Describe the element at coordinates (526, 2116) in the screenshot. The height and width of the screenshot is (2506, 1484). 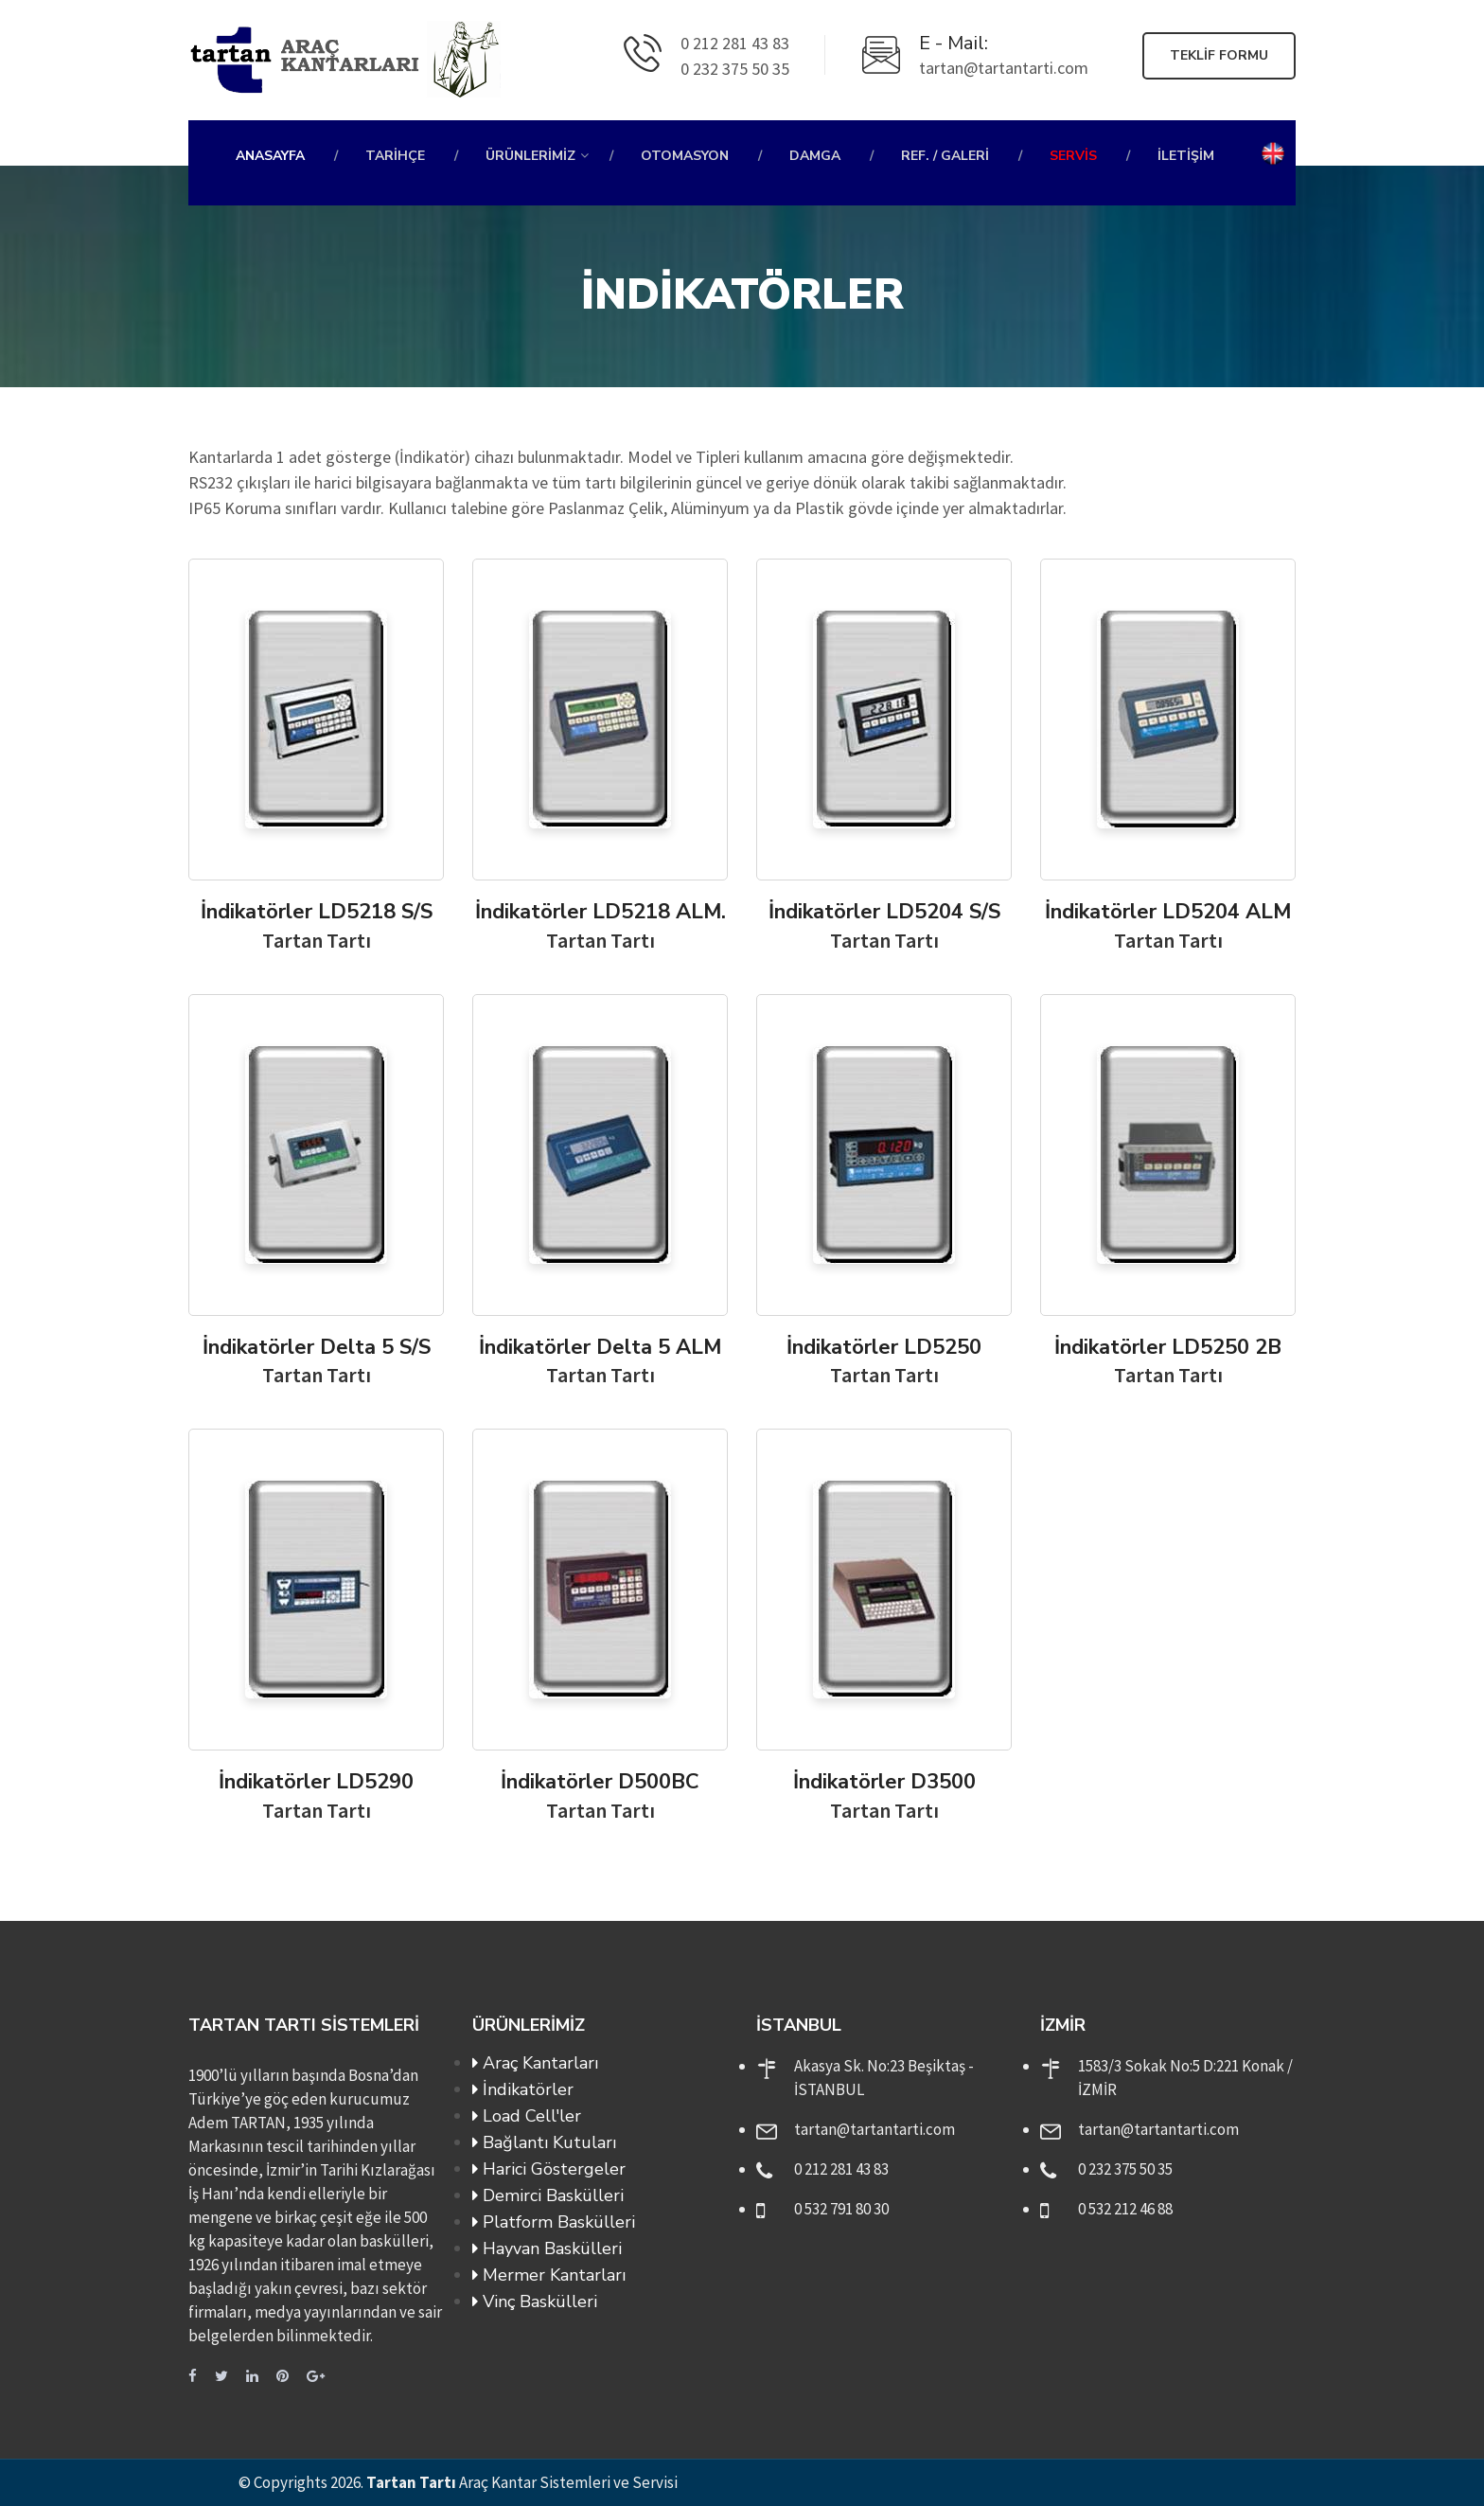
I see `Load Cell'ler` at that location.